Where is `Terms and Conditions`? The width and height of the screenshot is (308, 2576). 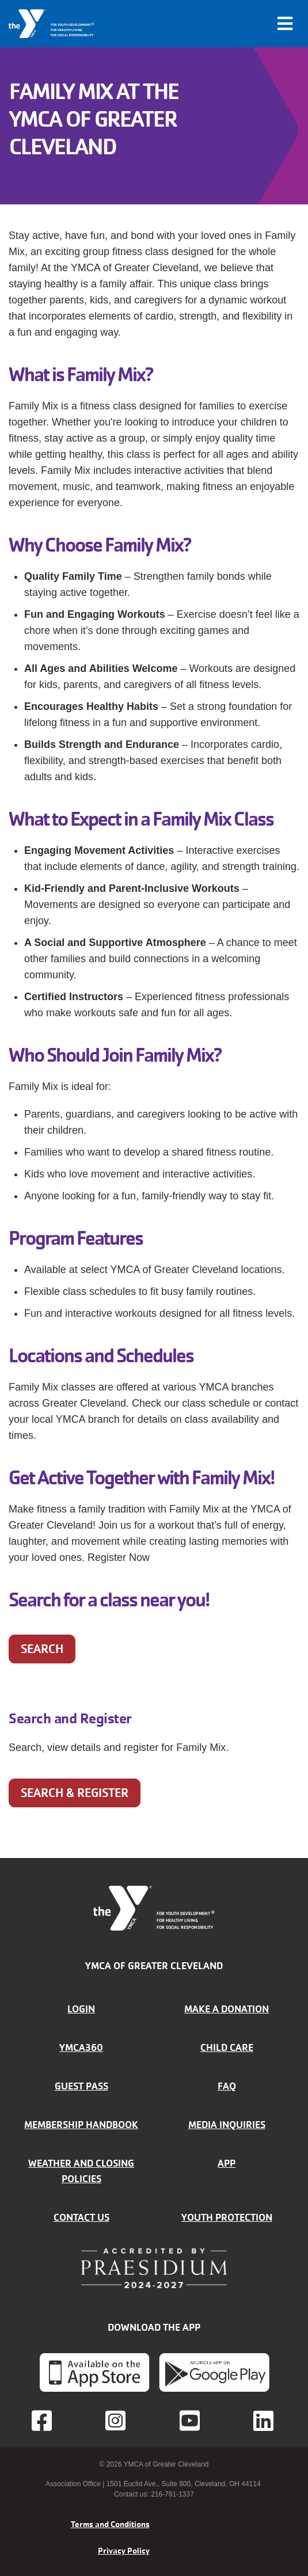 Terms and Conditions is located at coordinates (110, 2524).